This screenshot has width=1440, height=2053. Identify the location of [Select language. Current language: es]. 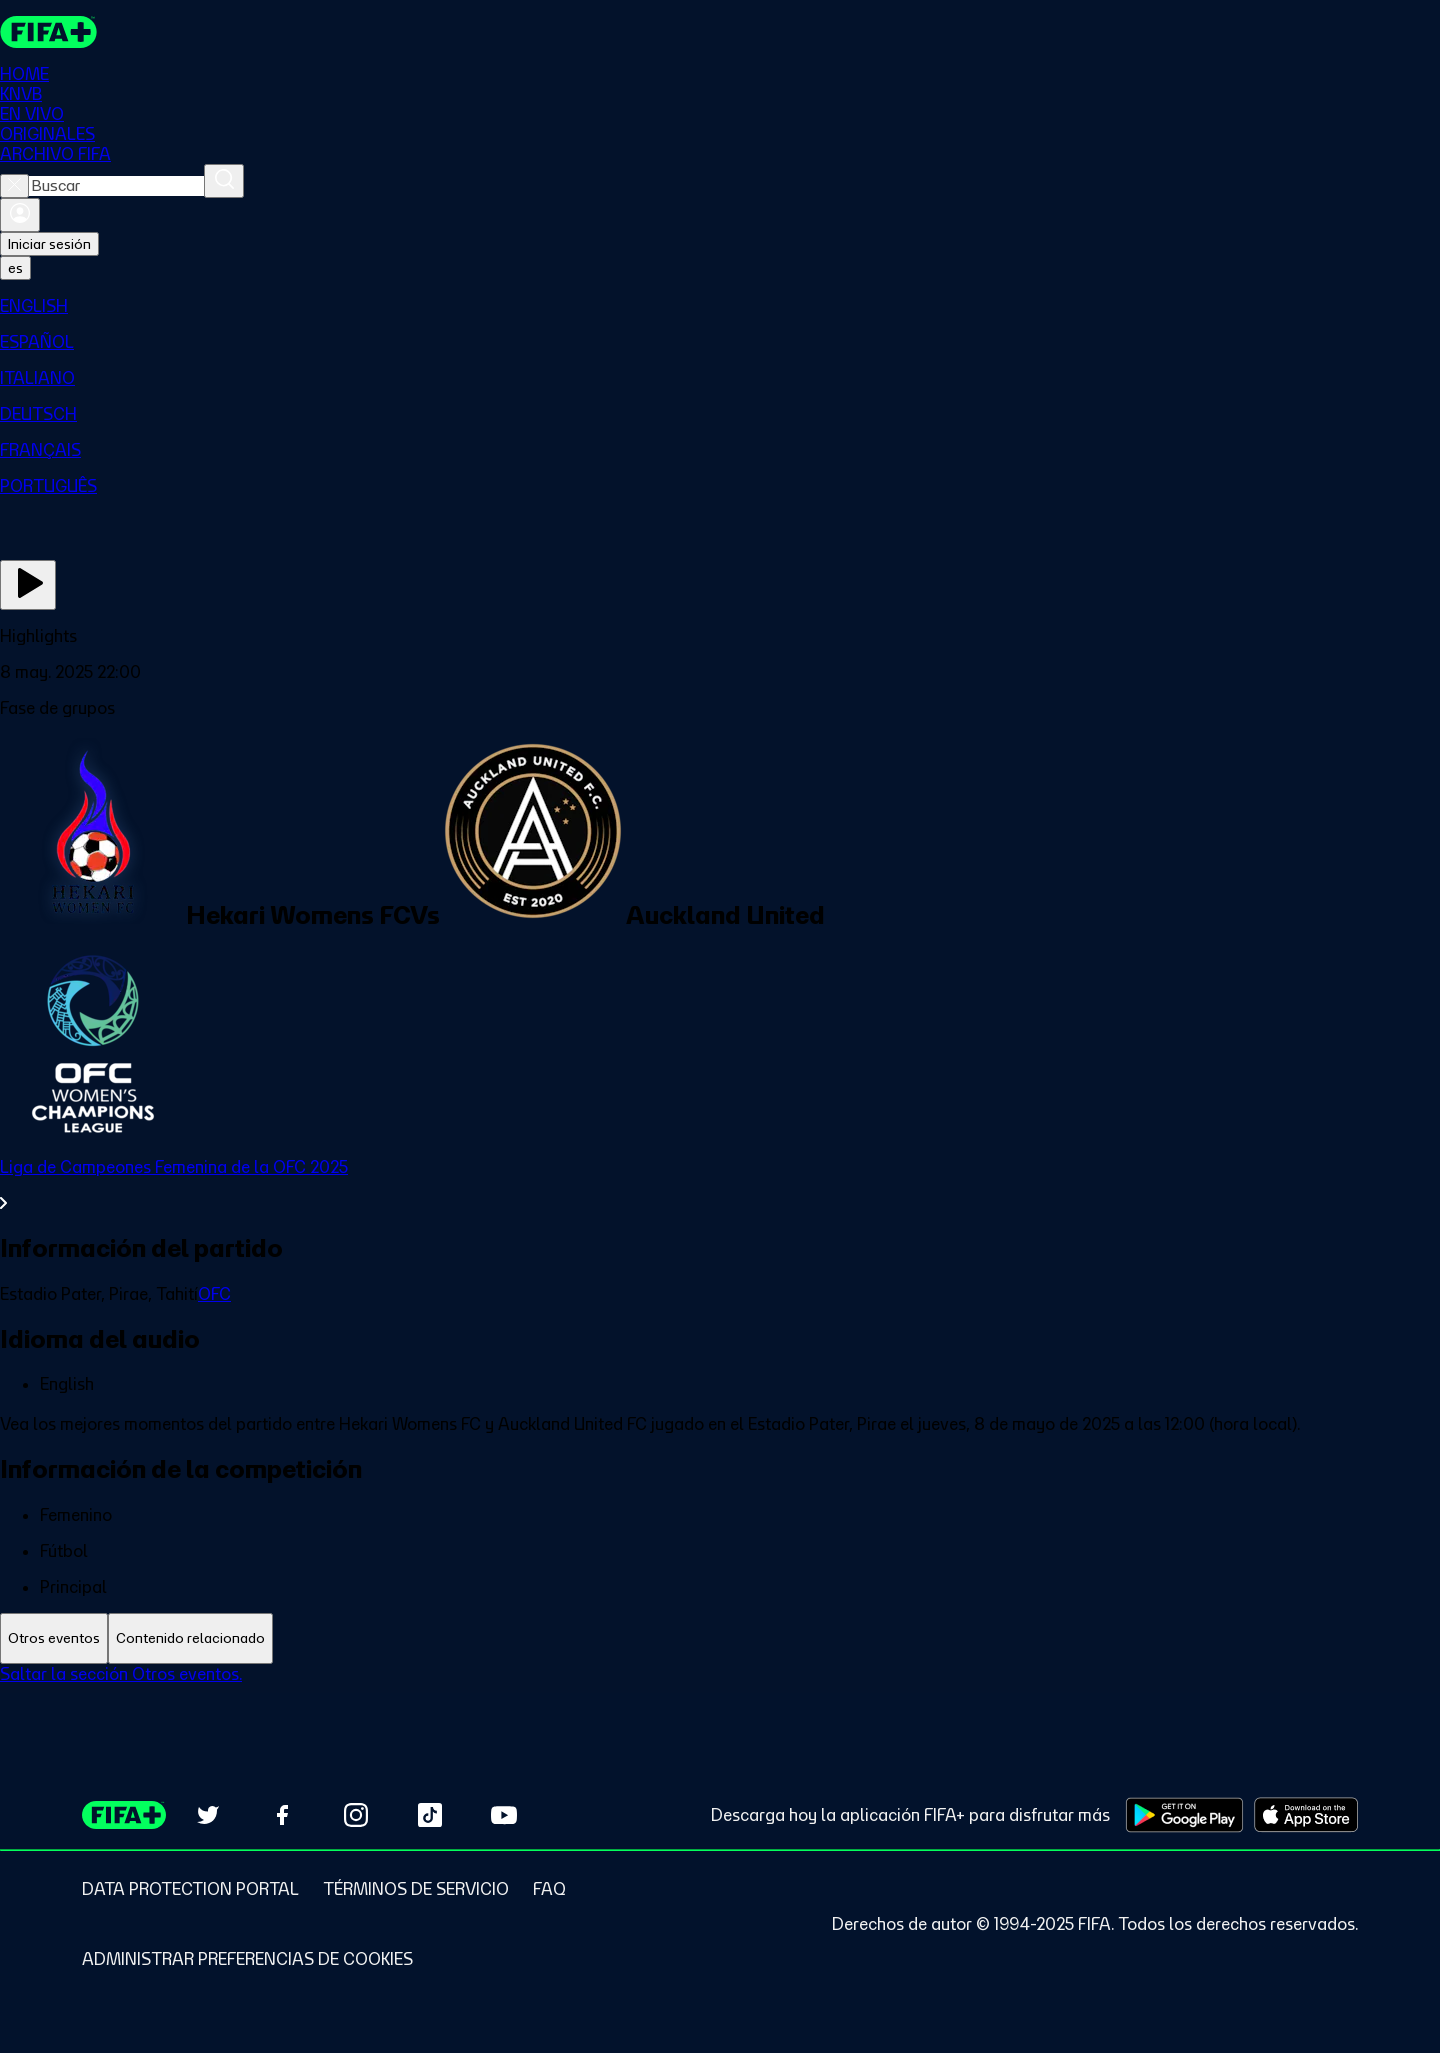
(15, 268).